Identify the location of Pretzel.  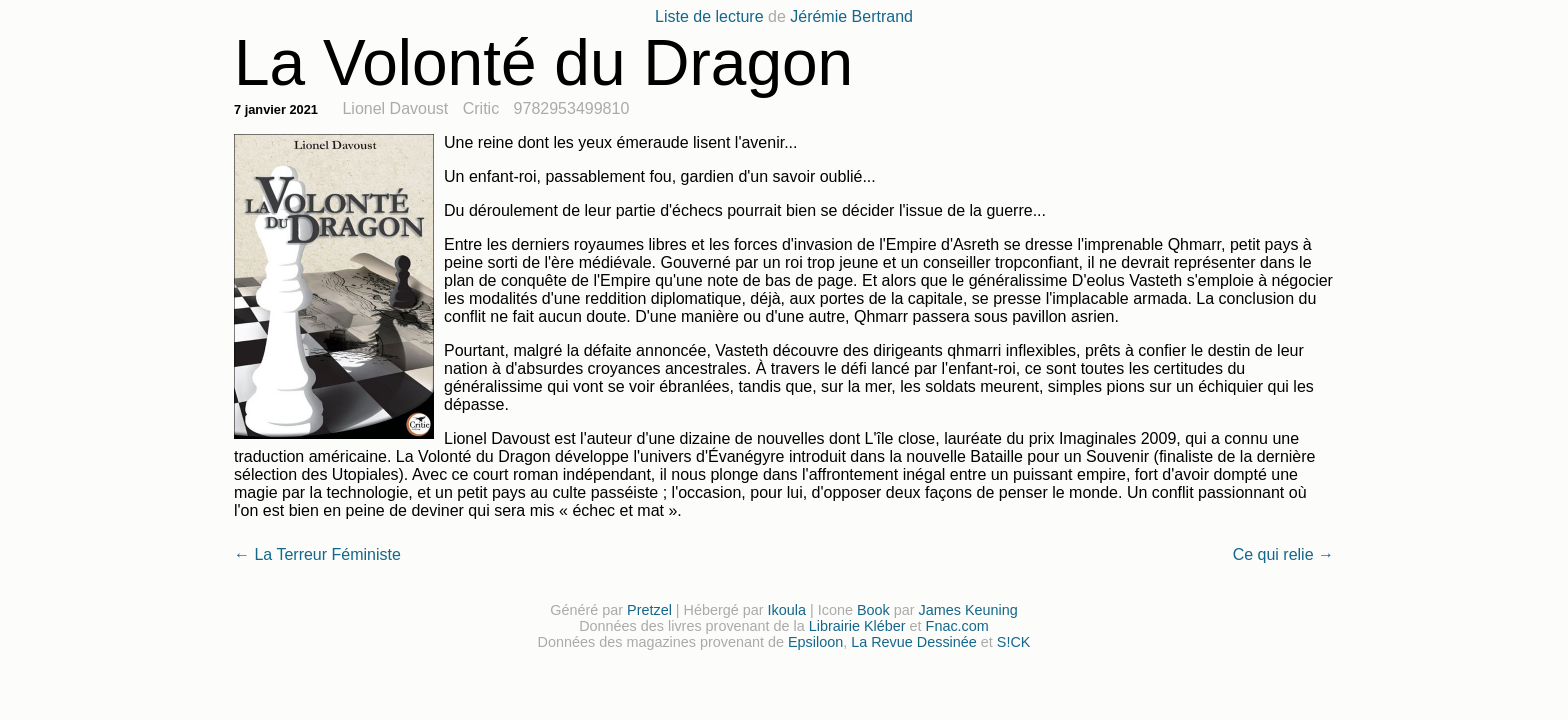
(649, 610).